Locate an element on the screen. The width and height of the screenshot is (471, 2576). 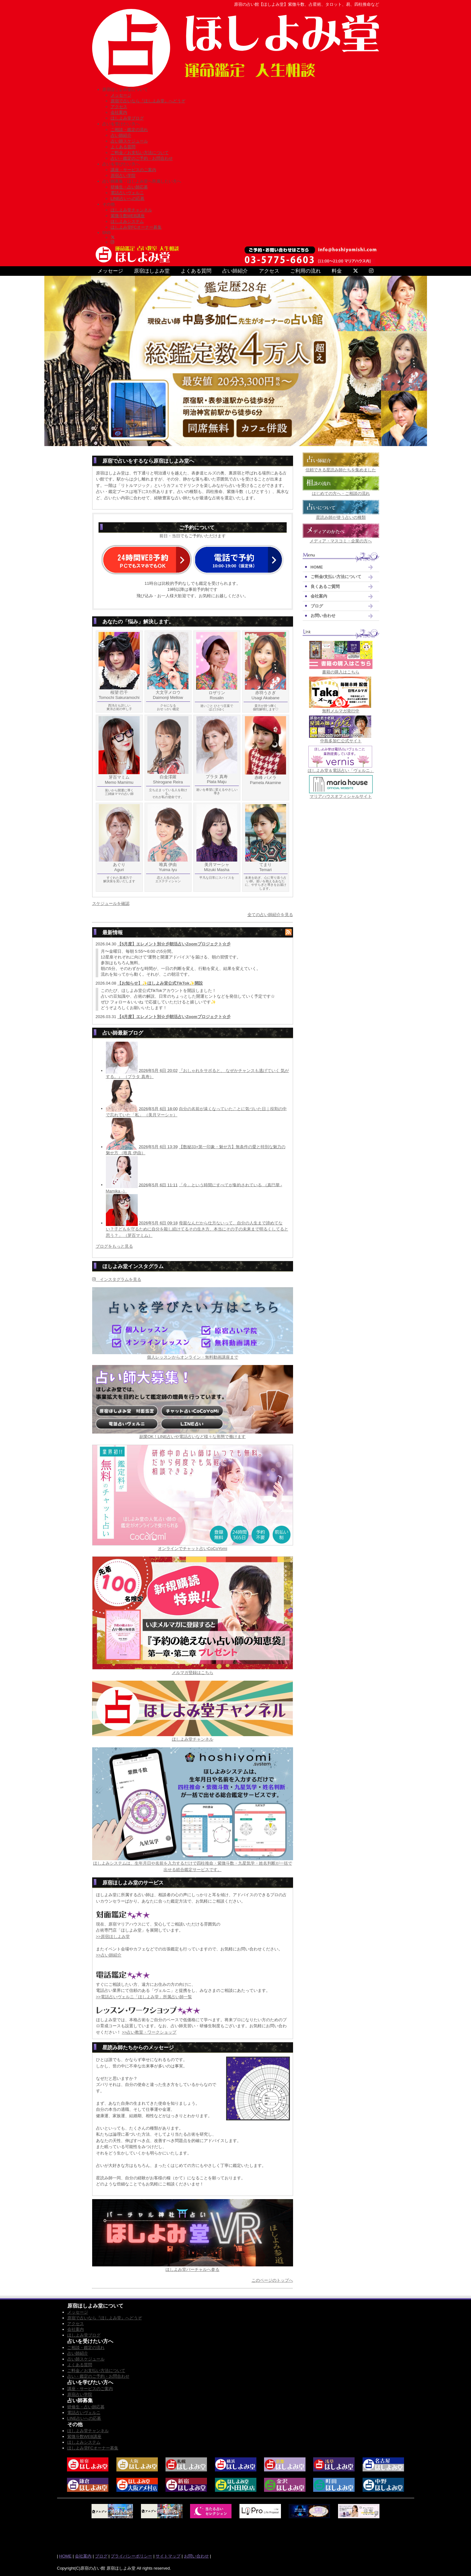
>>原宿ほしよみ堂 is located at coordinates (113, 1936).